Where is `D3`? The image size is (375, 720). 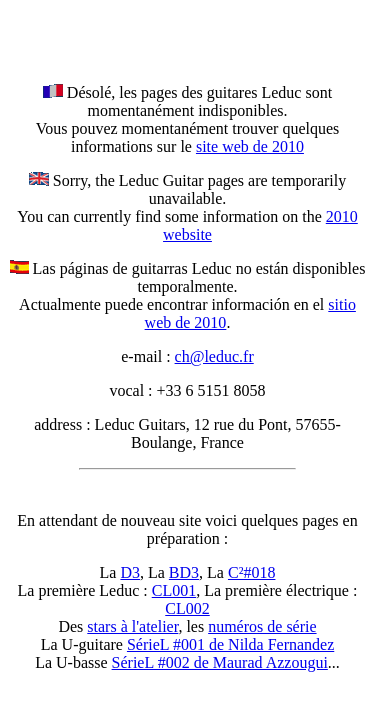
D3 is located at coordinates (130, 572).